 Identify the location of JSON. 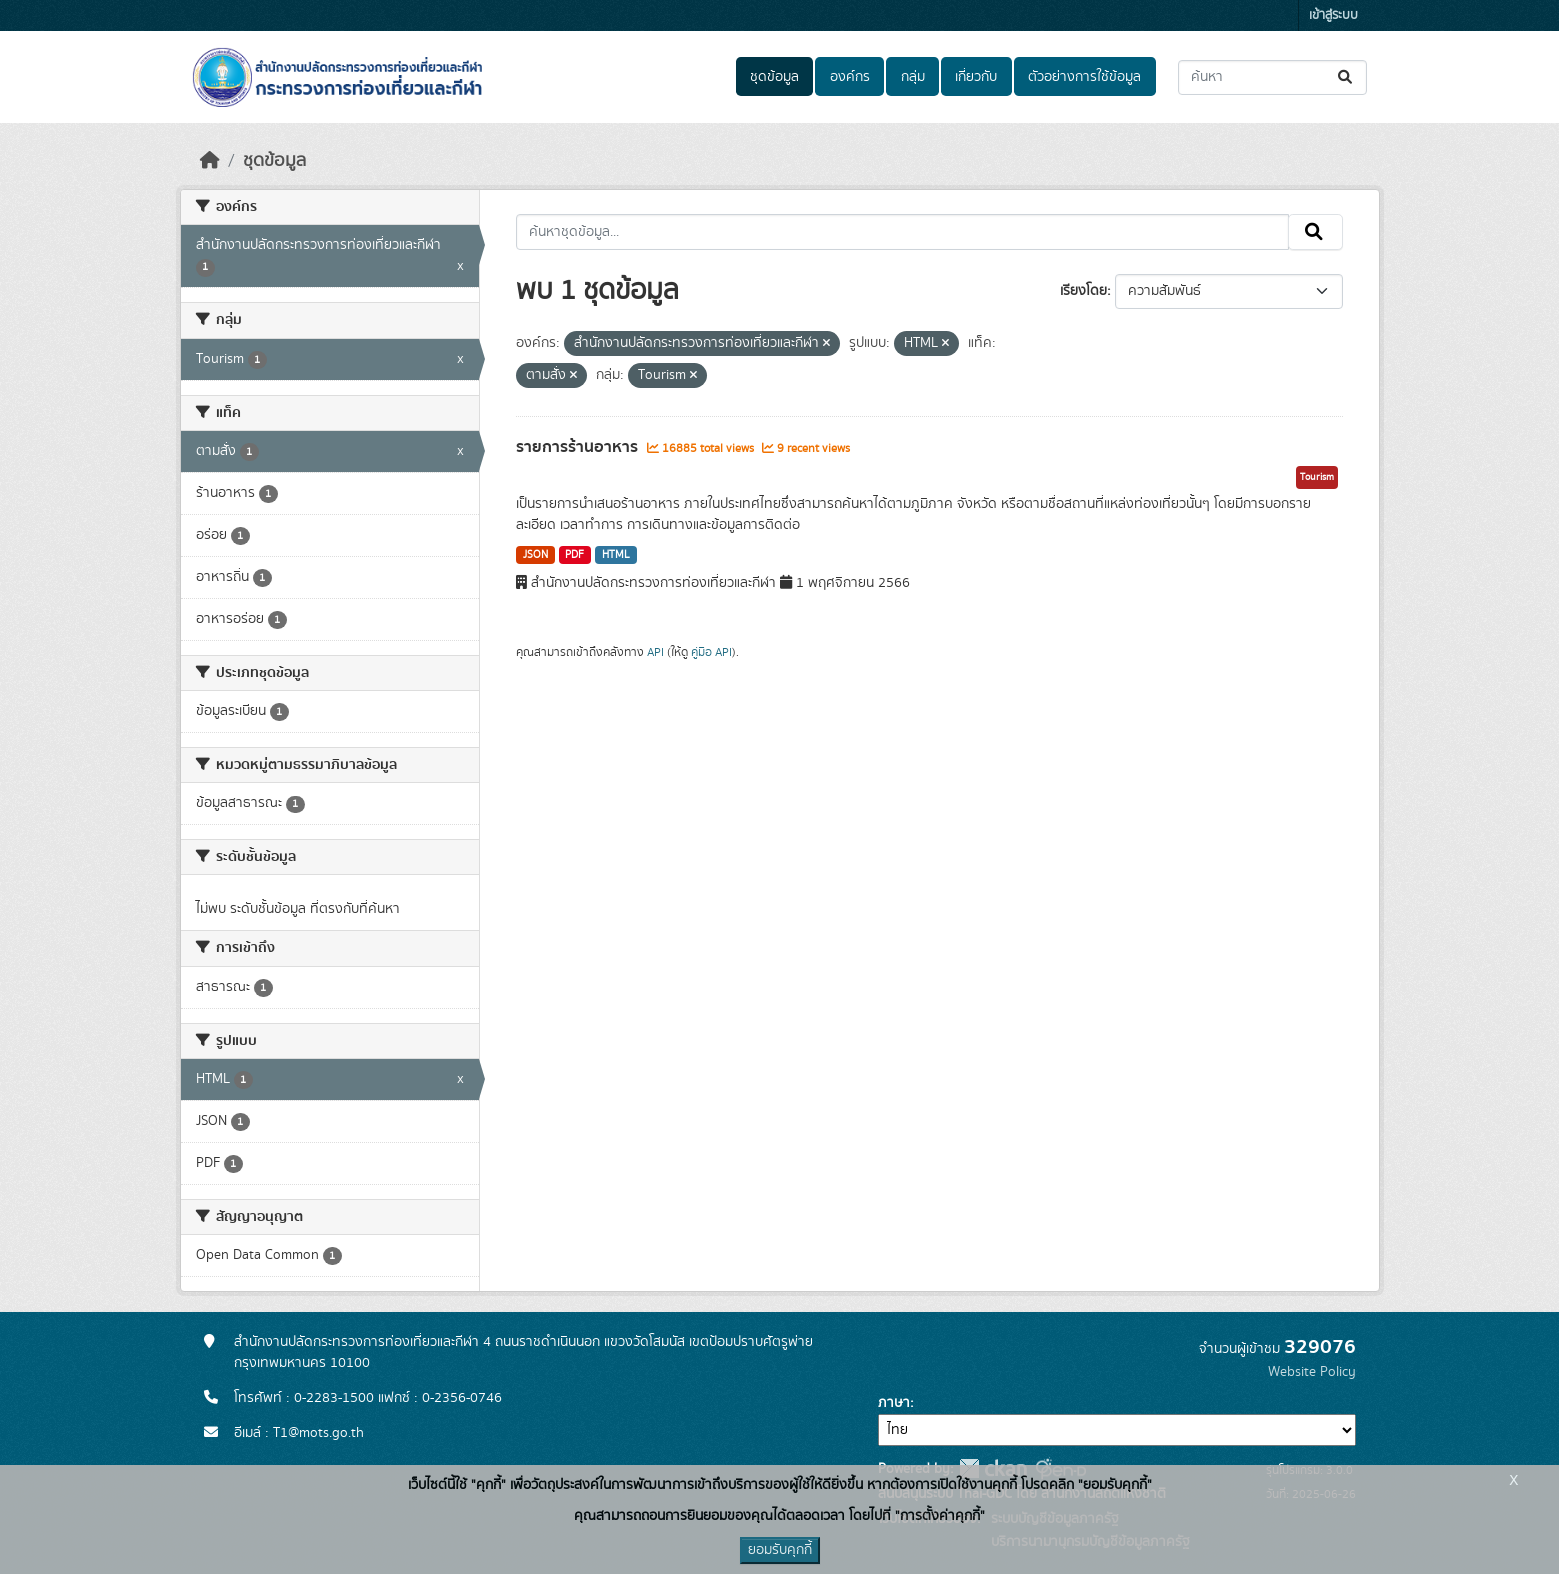
(535, 555).